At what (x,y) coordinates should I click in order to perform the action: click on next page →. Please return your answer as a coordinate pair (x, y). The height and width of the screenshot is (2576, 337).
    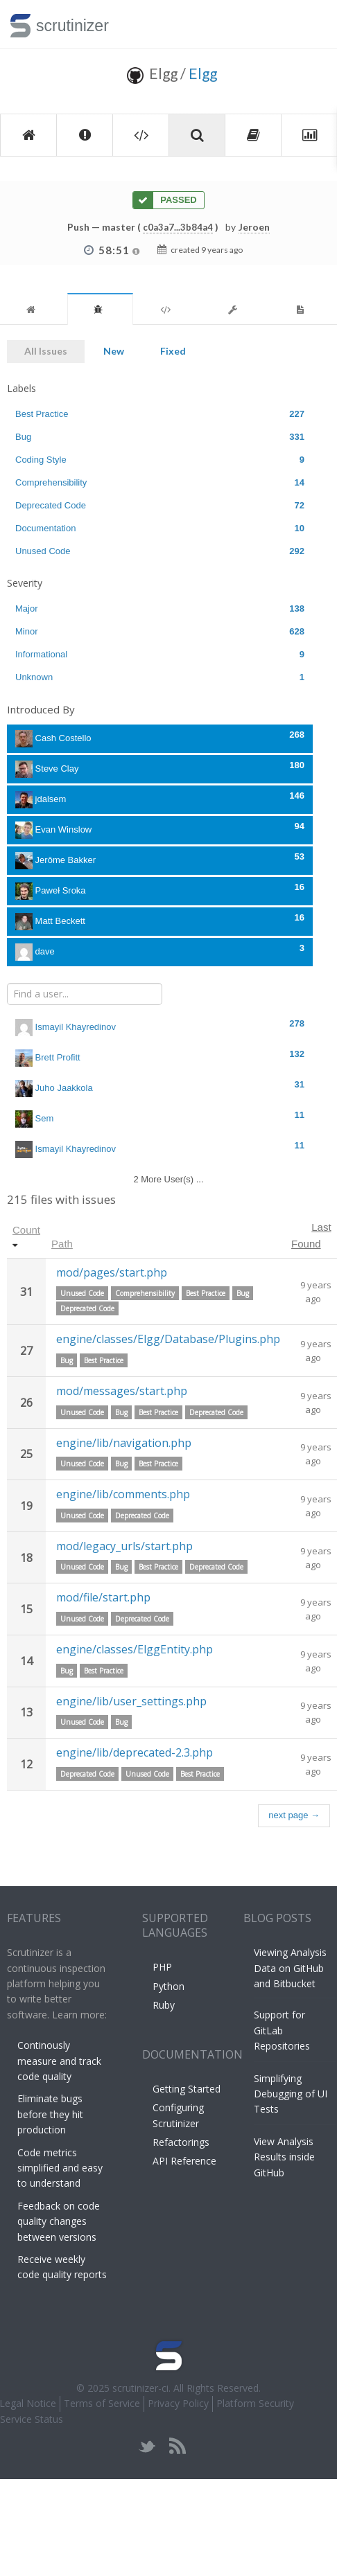
    Looking at the image, I should click on (294, 1815).